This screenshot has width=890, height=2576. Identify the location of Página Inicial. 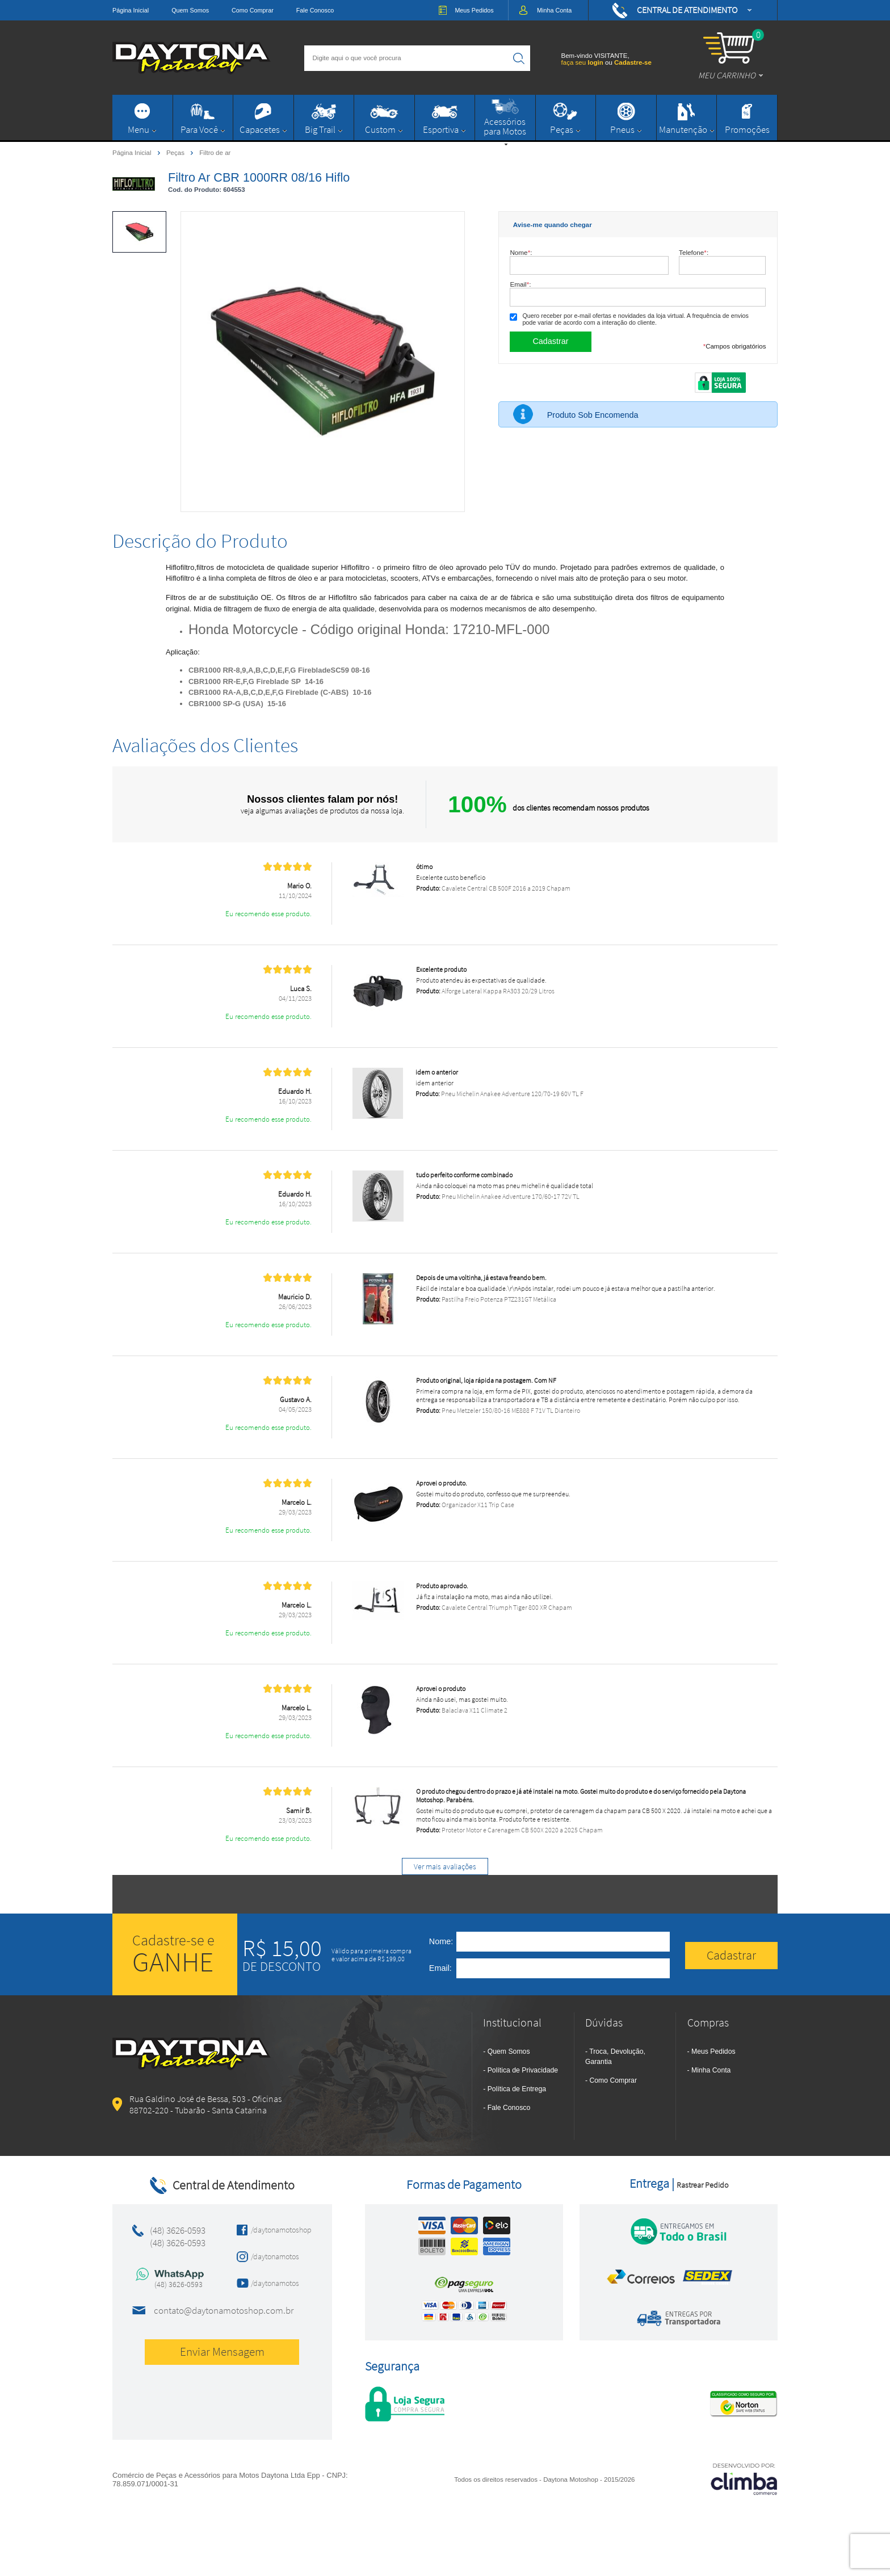
(130, 10).